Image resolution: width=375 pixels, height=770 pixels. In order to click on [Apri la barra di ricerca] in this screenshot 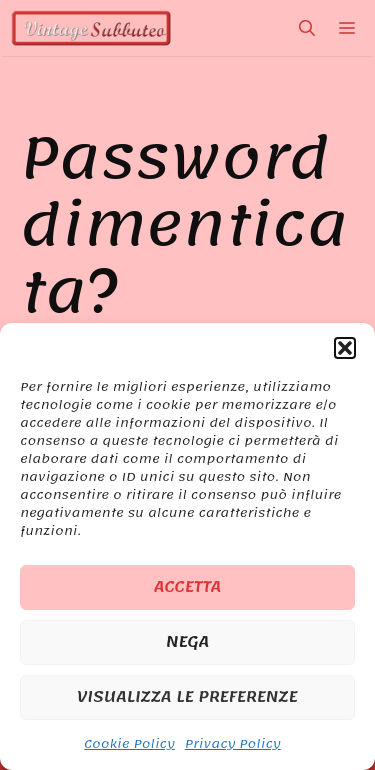, I will do `click(307, 28)`.